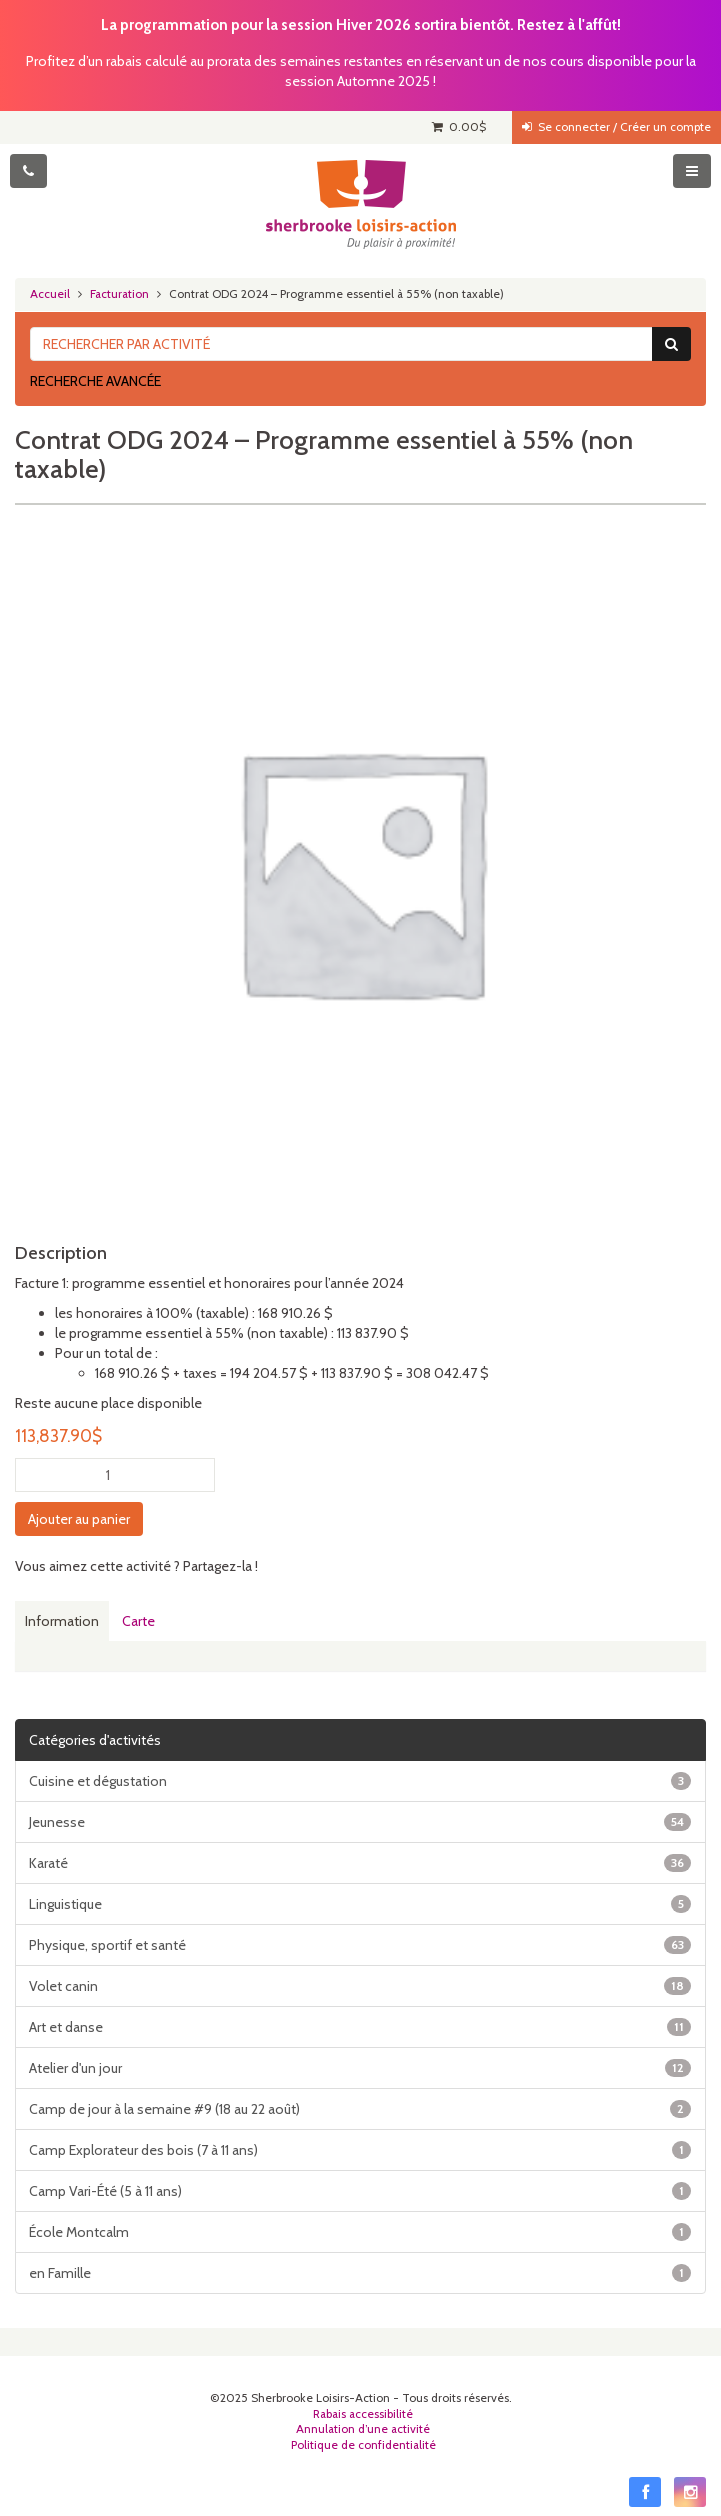 The height and width of the screenshot is (2516, 721). What do you see at coordinates (360, 2068) in the screenshot?
I see `Atelier d'un jour` at bounding box center [360, 2068].